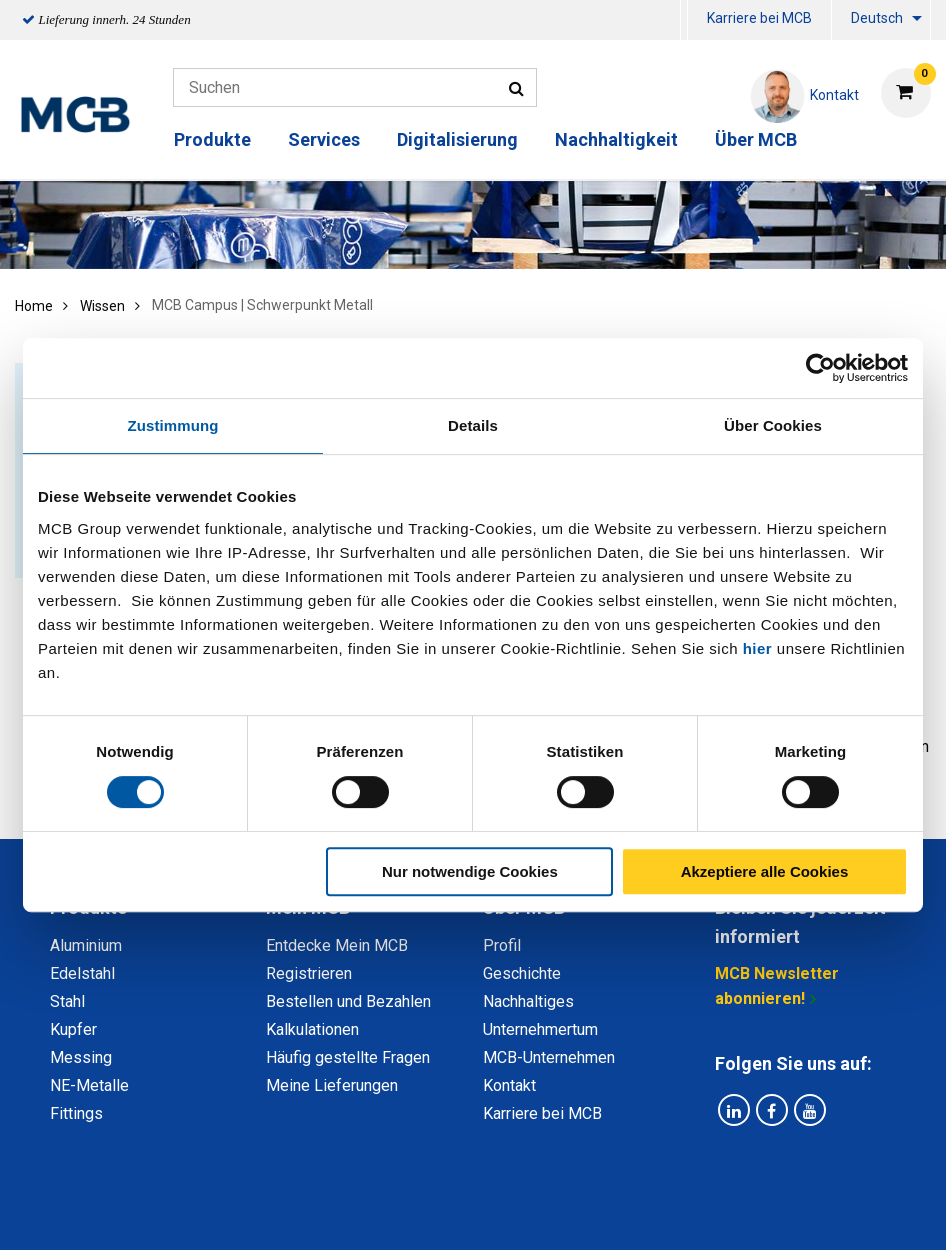 This screenshot has width=946, height=1250. Describe the element at coordinates (348, 1057) in the screenshot. I see `Häufig gestellte Fragen` at that location.